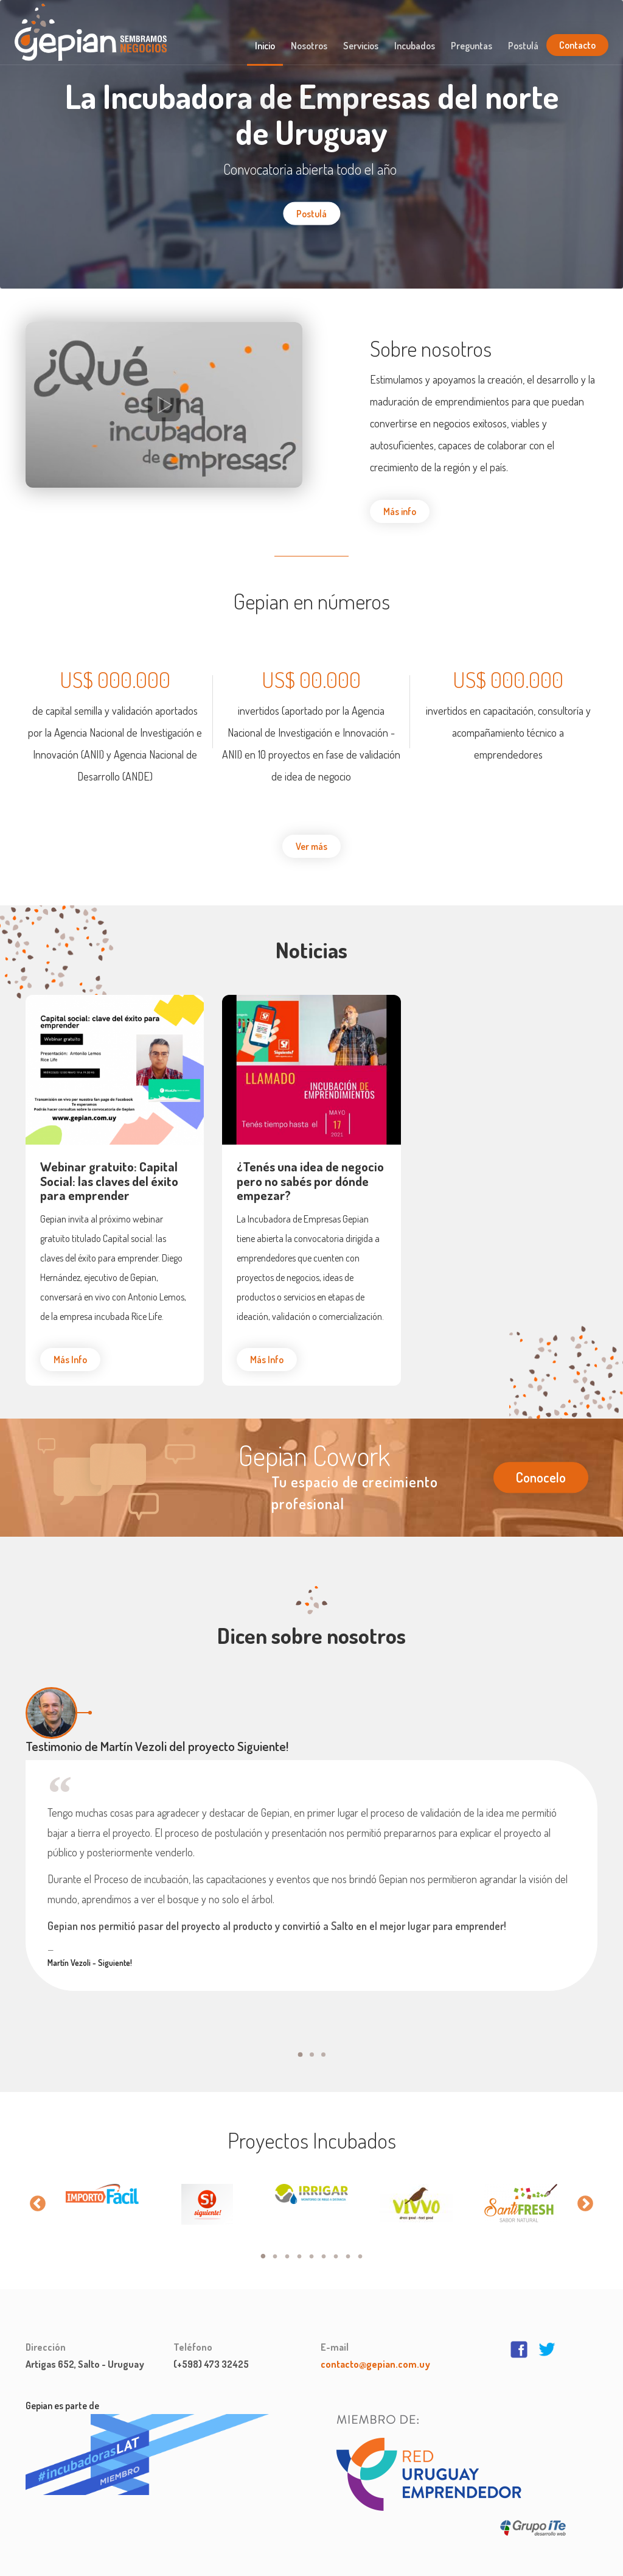 The width and height of the screenshot is (623, 2576). I want to click on Nosotros, so click(309, 46).